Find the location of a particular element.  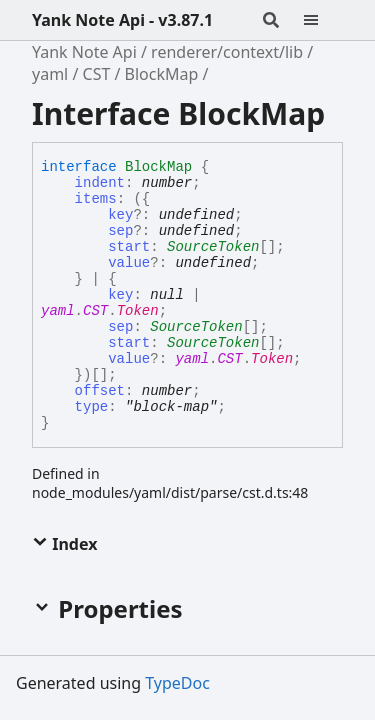

yaml is located at coordinates (50, 74).